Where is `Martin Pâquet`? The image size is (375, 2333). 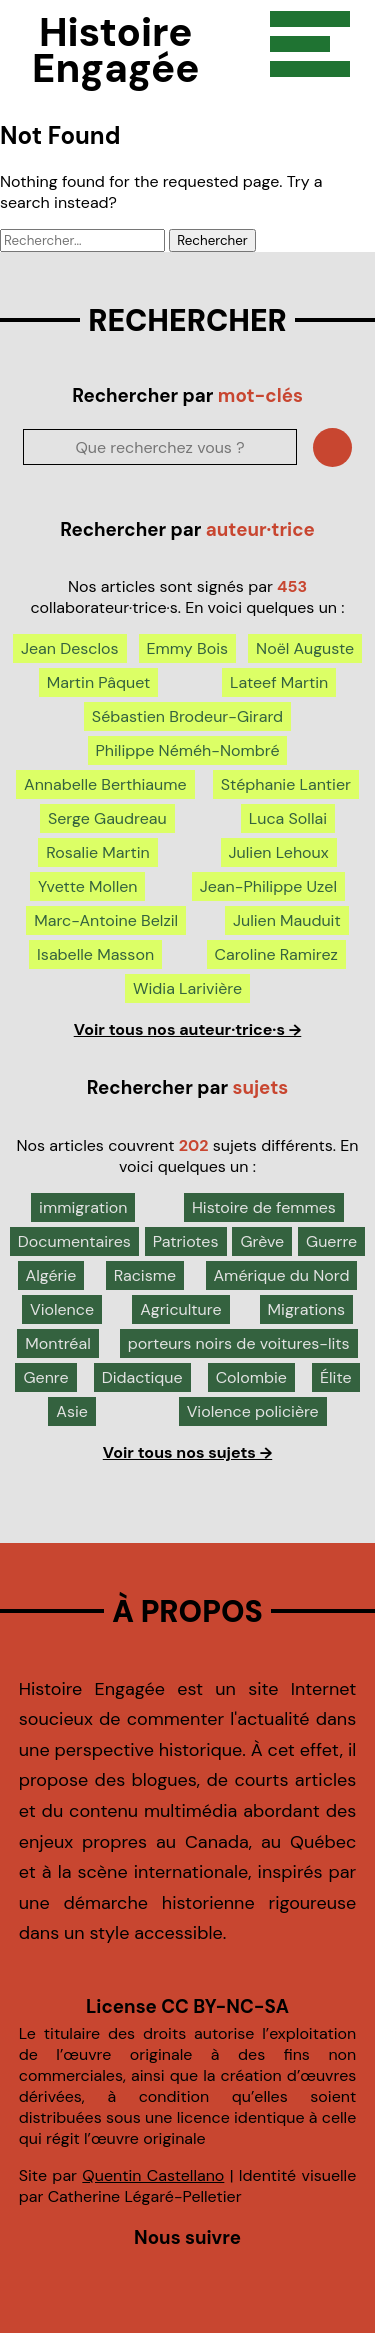
Martin Pâquet is located at coordinates (99, 682).